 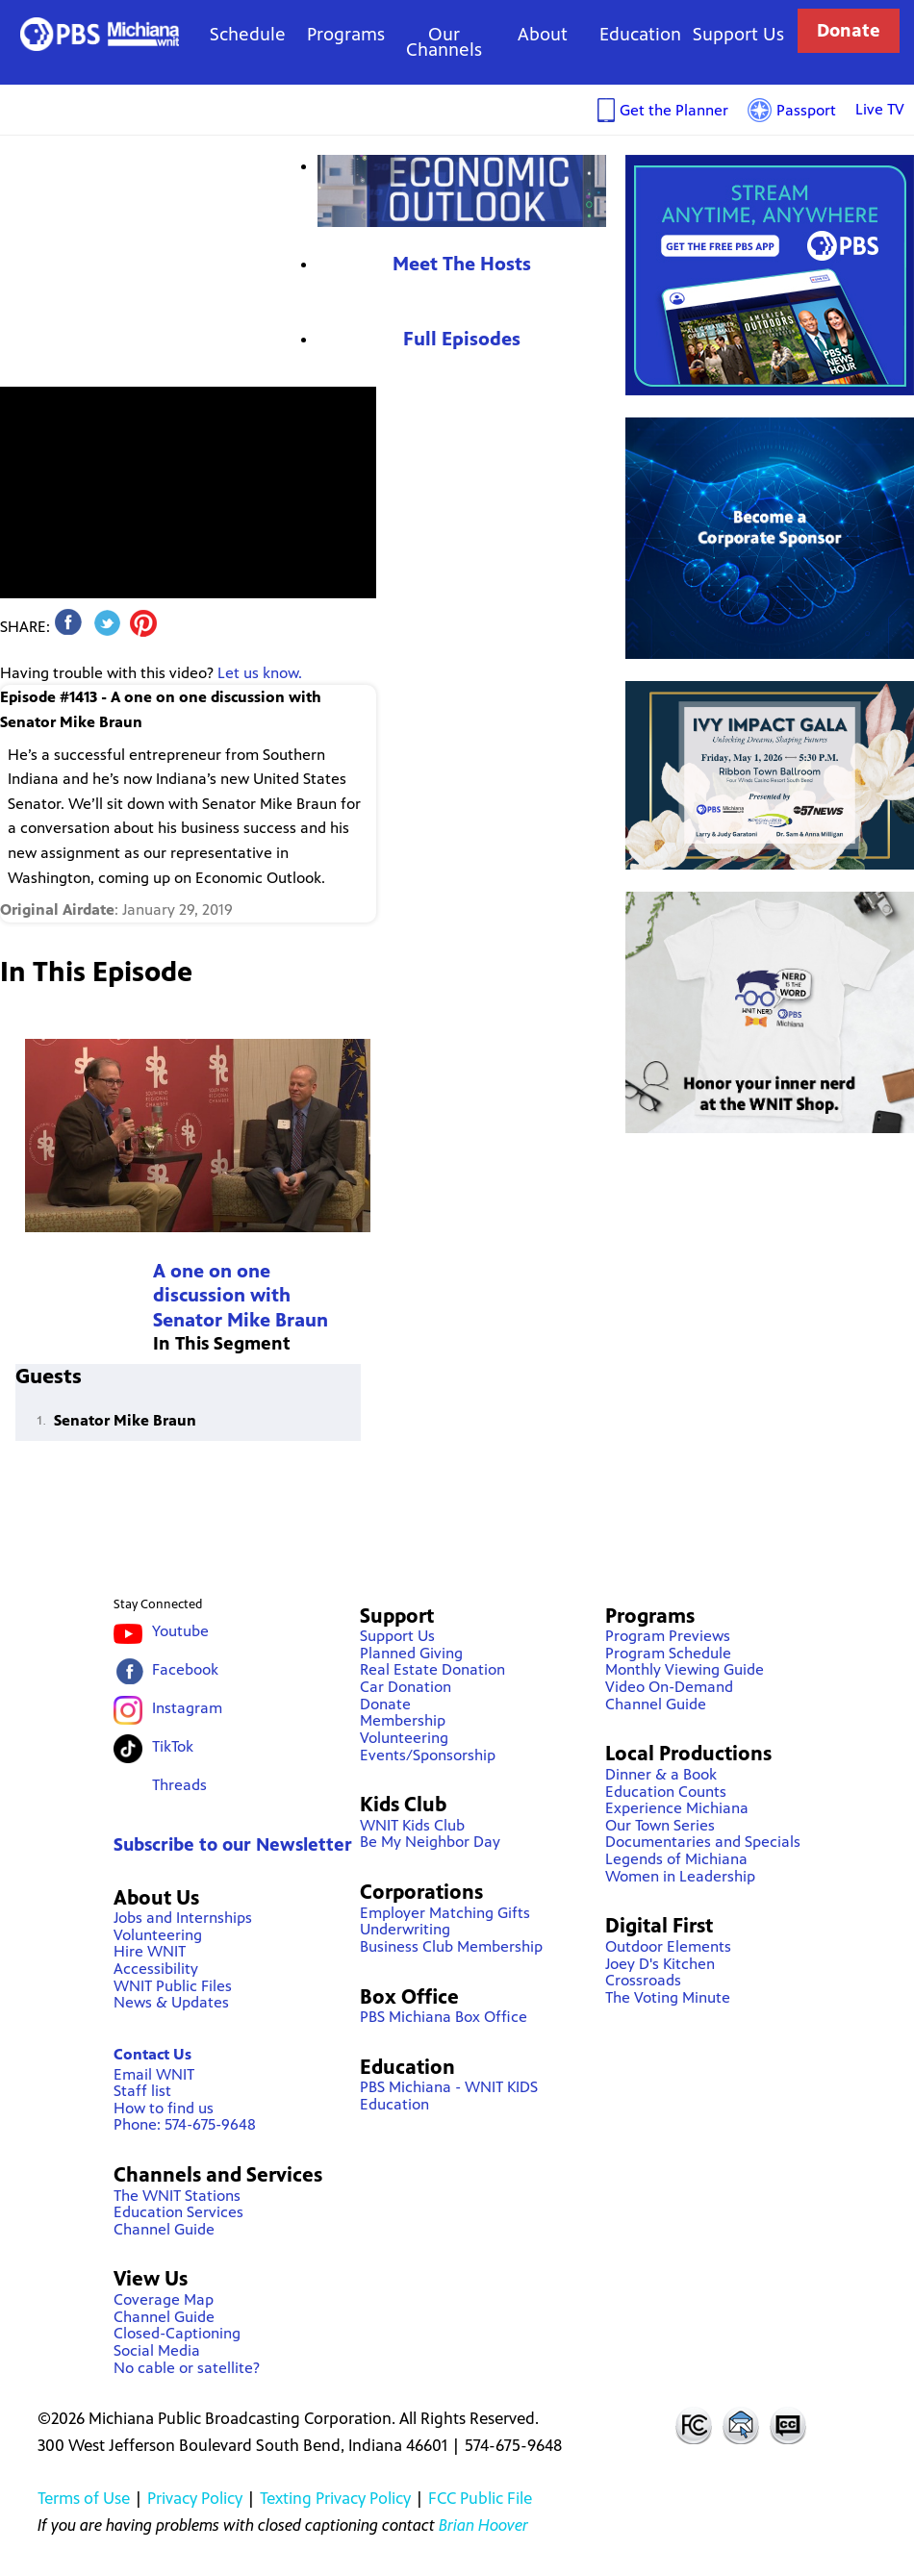 What do you see at coordinates (187, 1708) in the screenshot?
I see `Instagram` at bounding box center [187, 1708].